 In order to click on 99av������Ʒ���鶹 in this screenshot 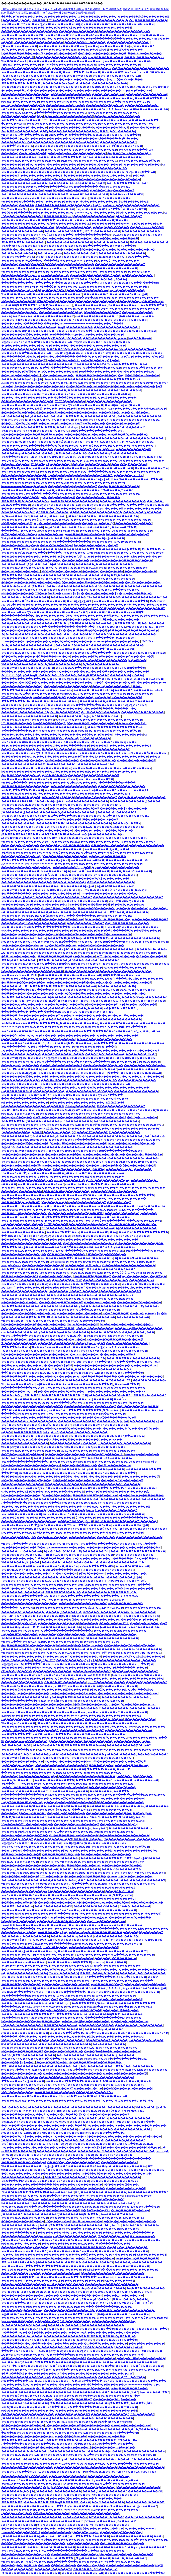, I will do `click(104, 597)`.